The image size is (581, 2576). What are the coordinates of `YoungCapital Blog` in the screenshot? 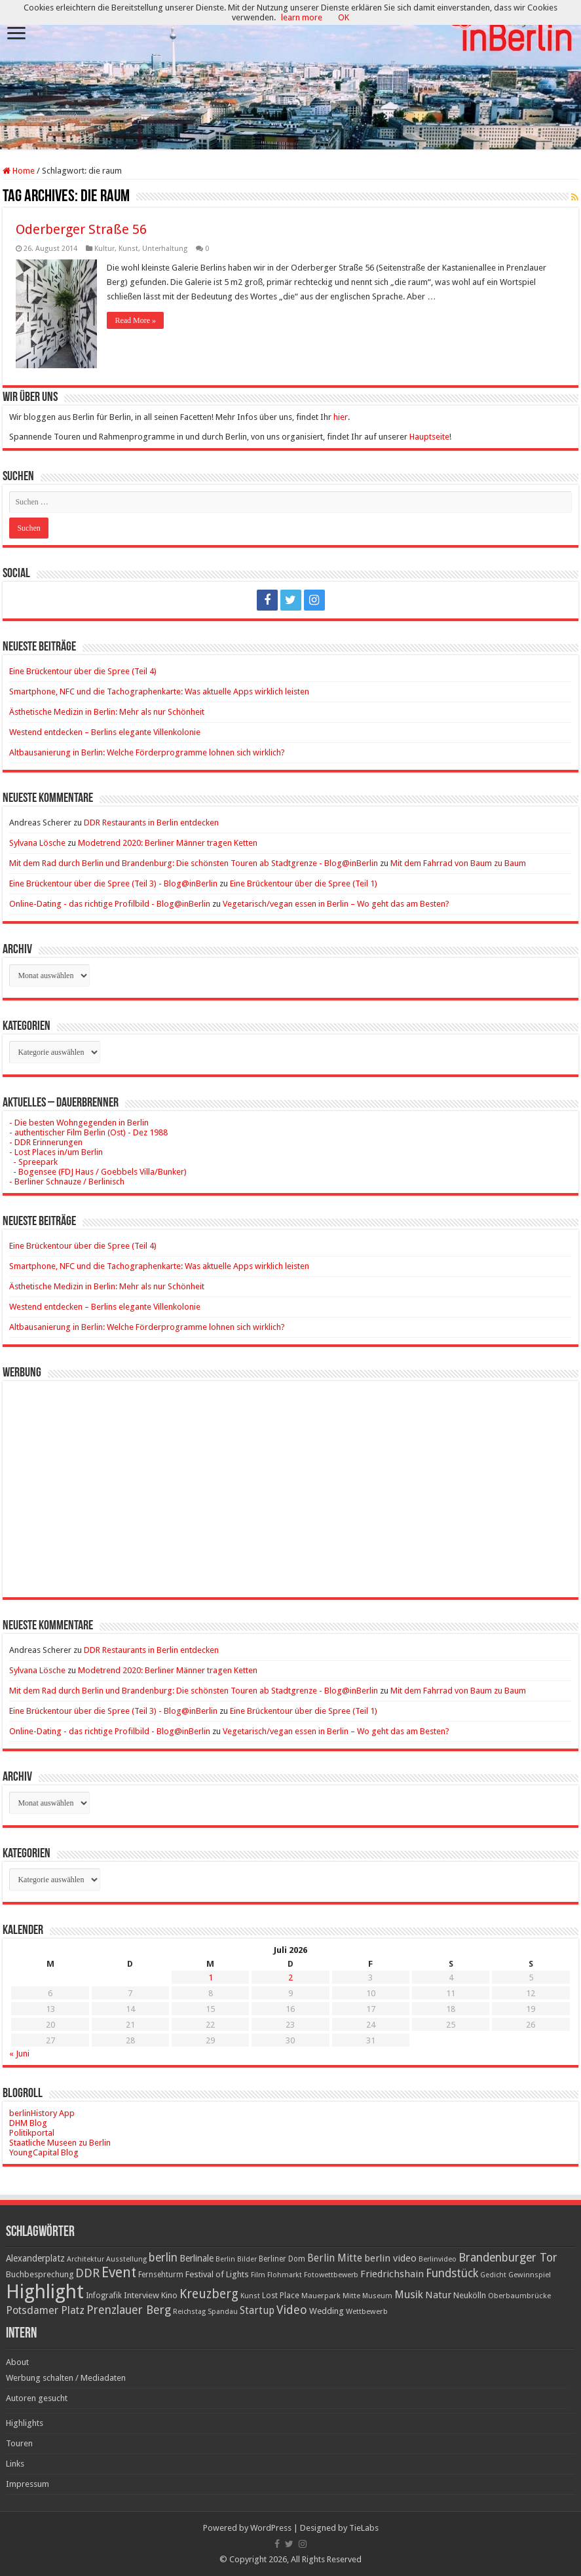 It's located at (44, 2152).